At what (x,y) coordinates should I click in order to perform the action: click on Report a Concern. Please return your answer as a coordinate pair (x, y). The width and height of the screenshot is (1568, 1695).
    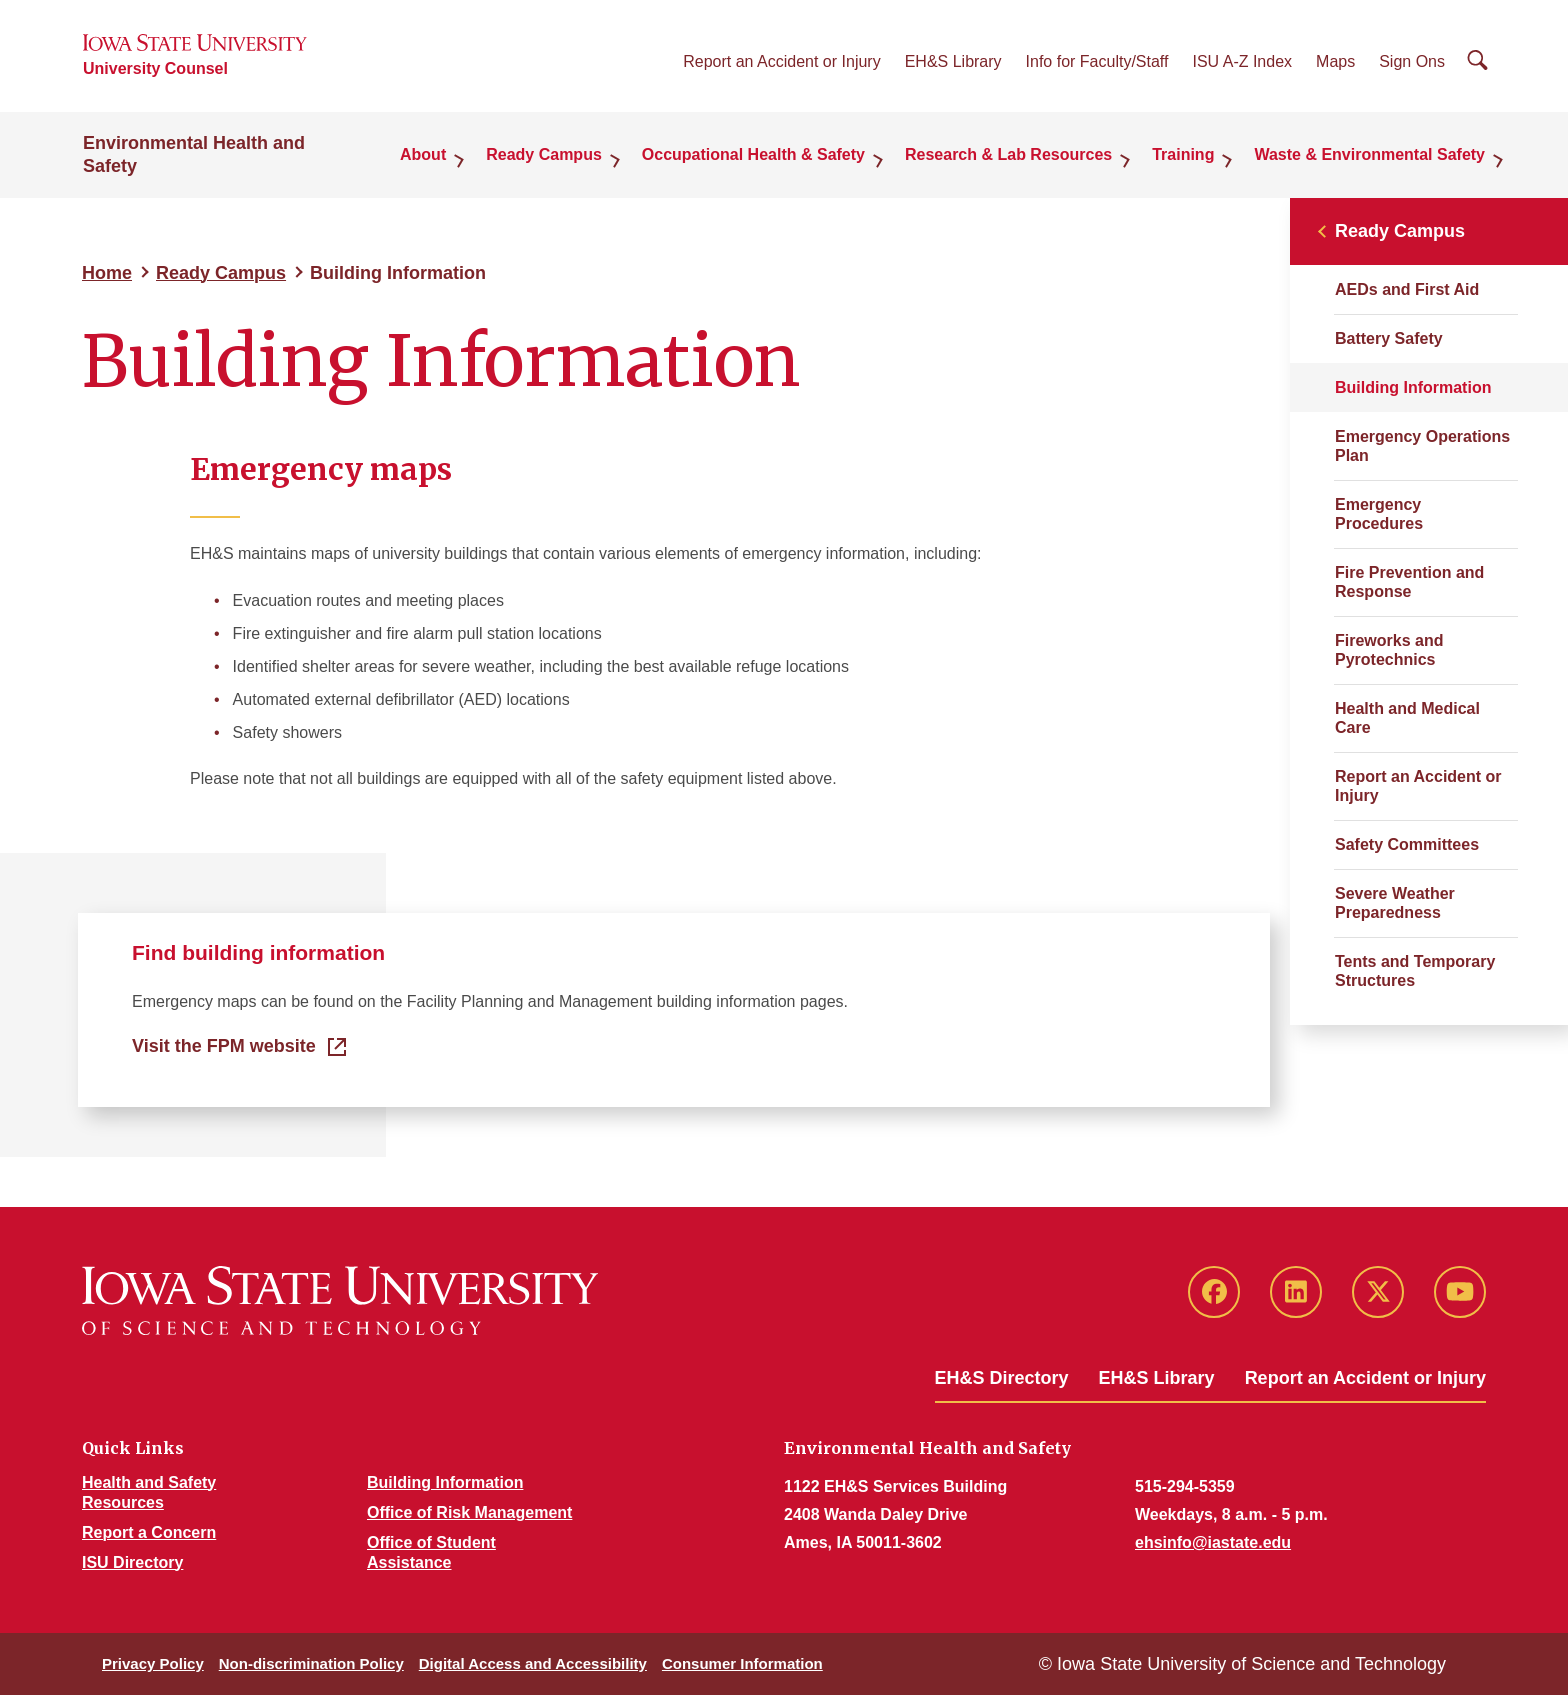
    Looking at the image, I should click on (149, 1532).